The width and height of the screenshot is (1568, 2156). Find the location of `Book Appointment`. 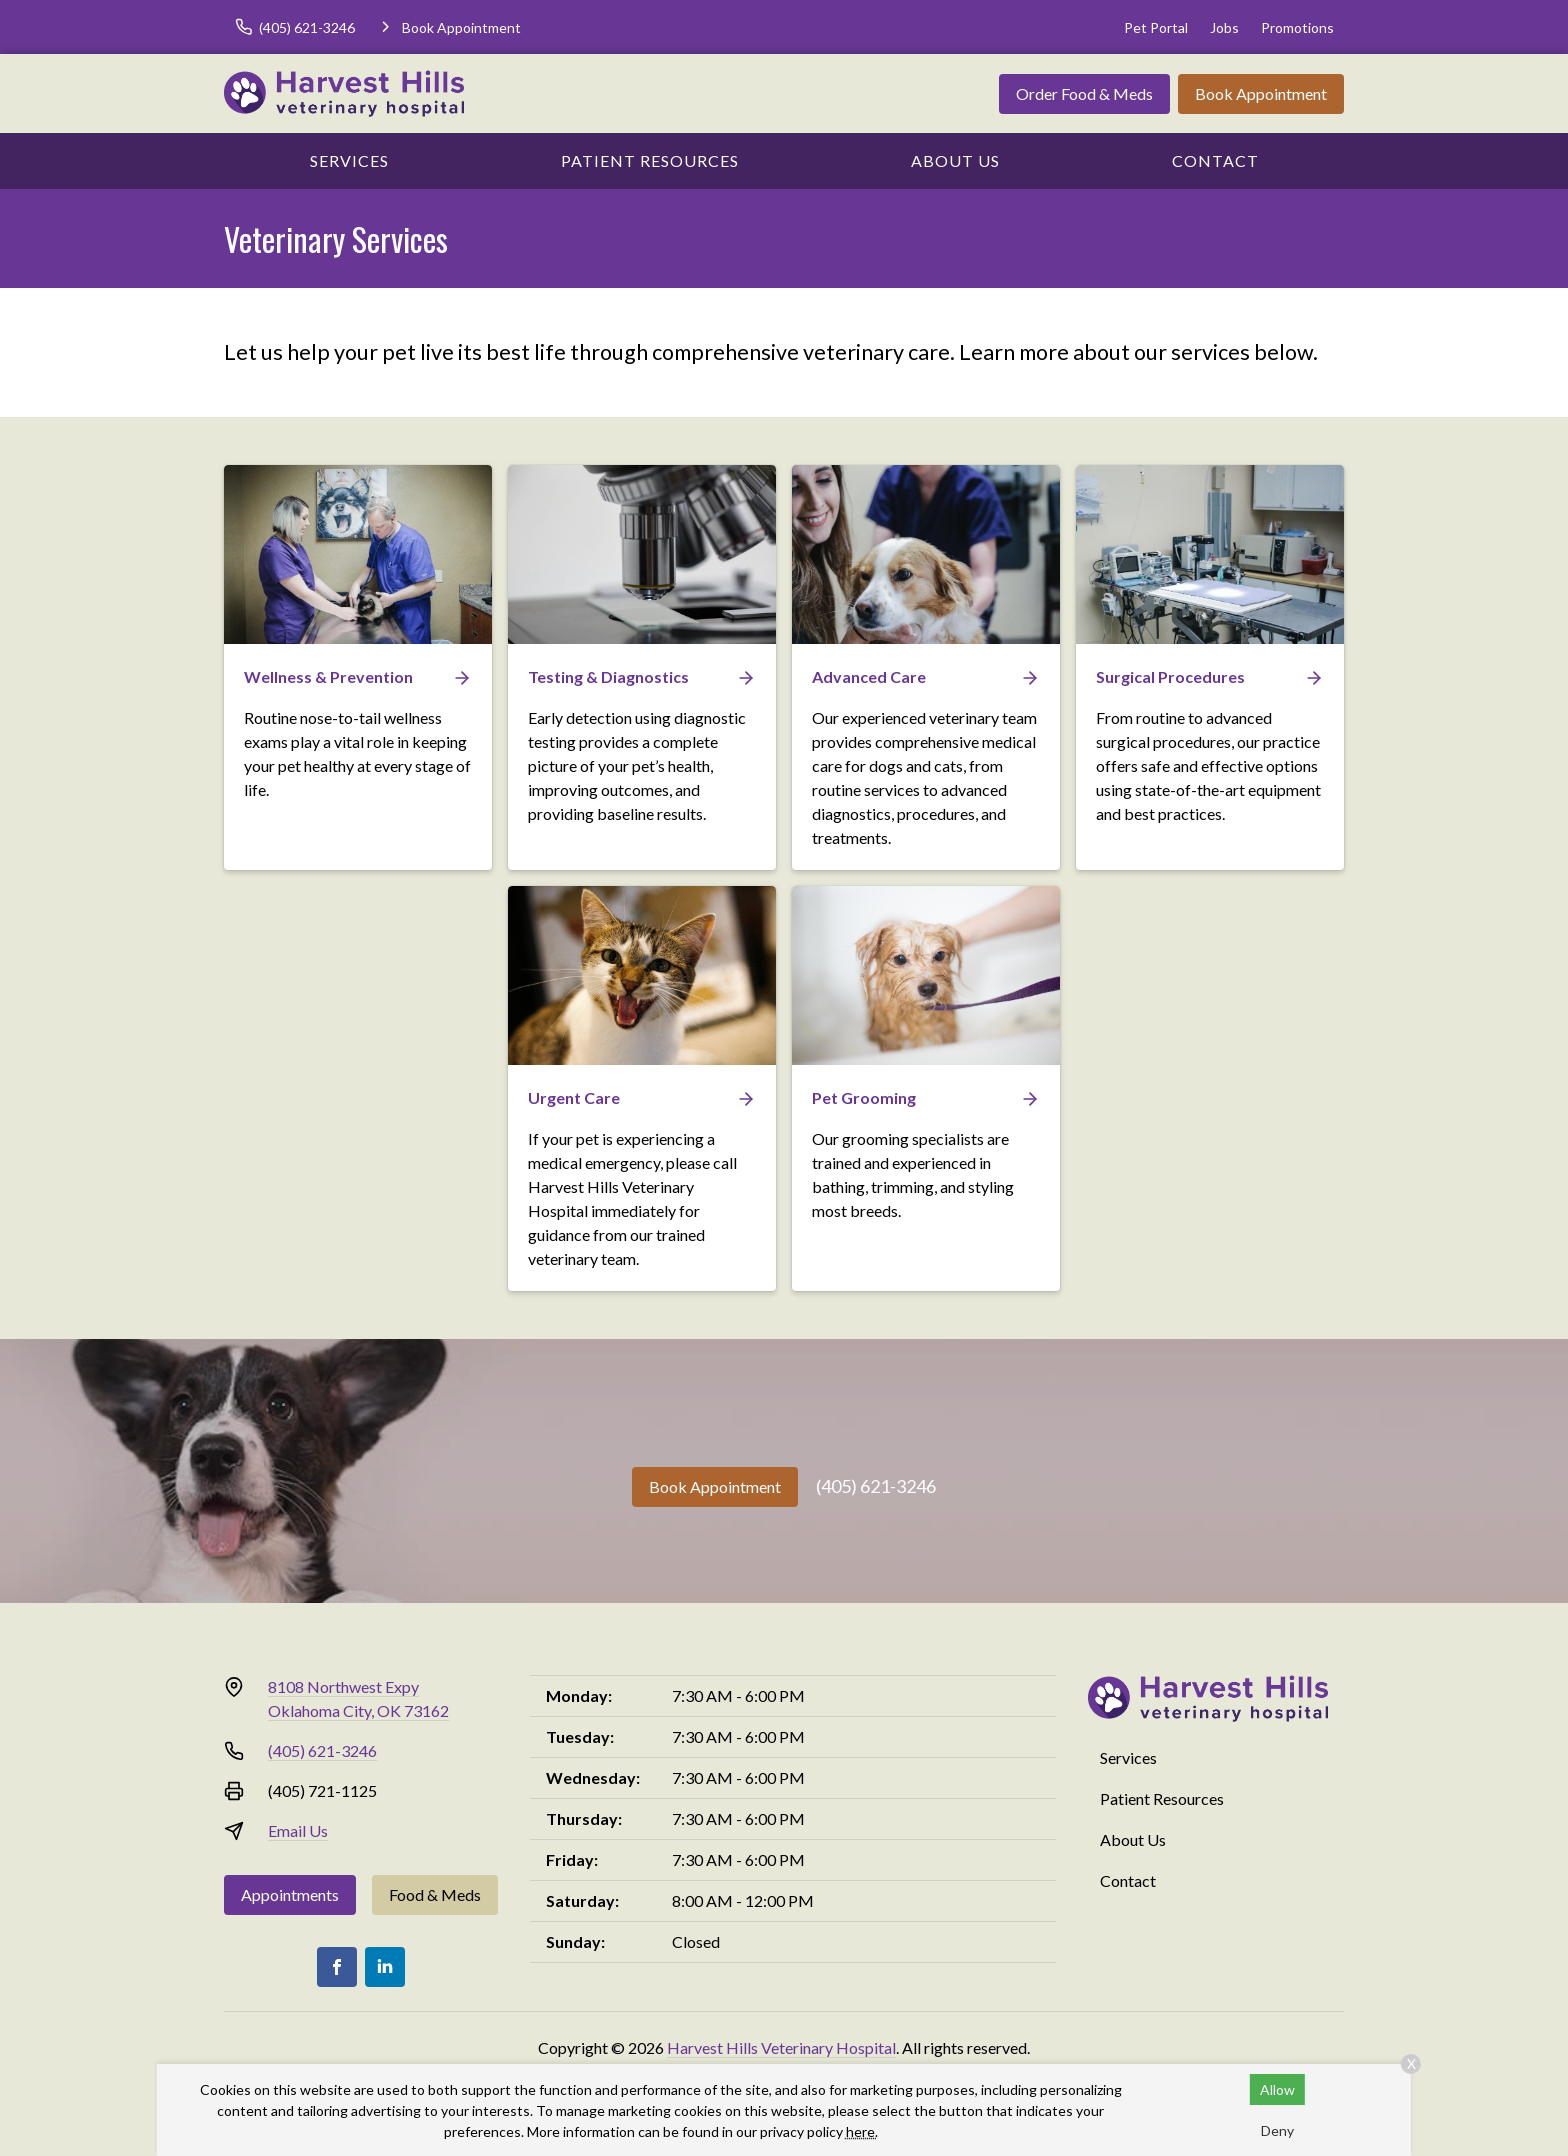

Book Appointment is located at coordinates (1261, 93).